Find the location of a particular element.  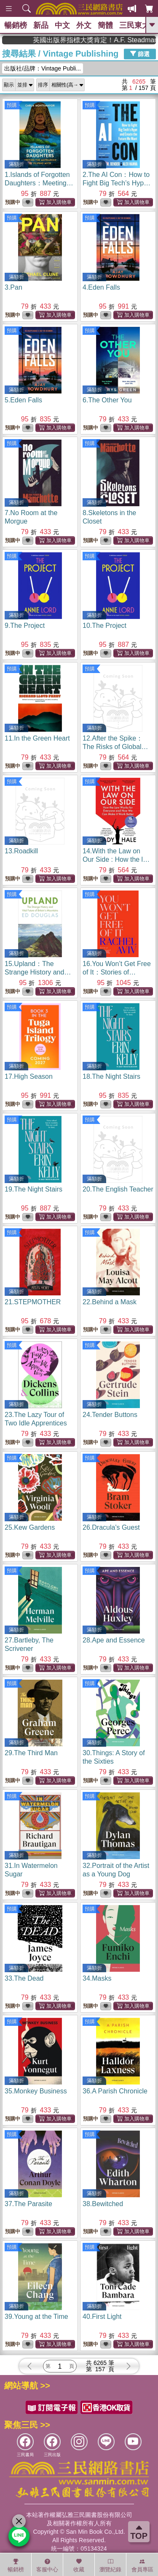

40. is located at coordinates (102, 2316).